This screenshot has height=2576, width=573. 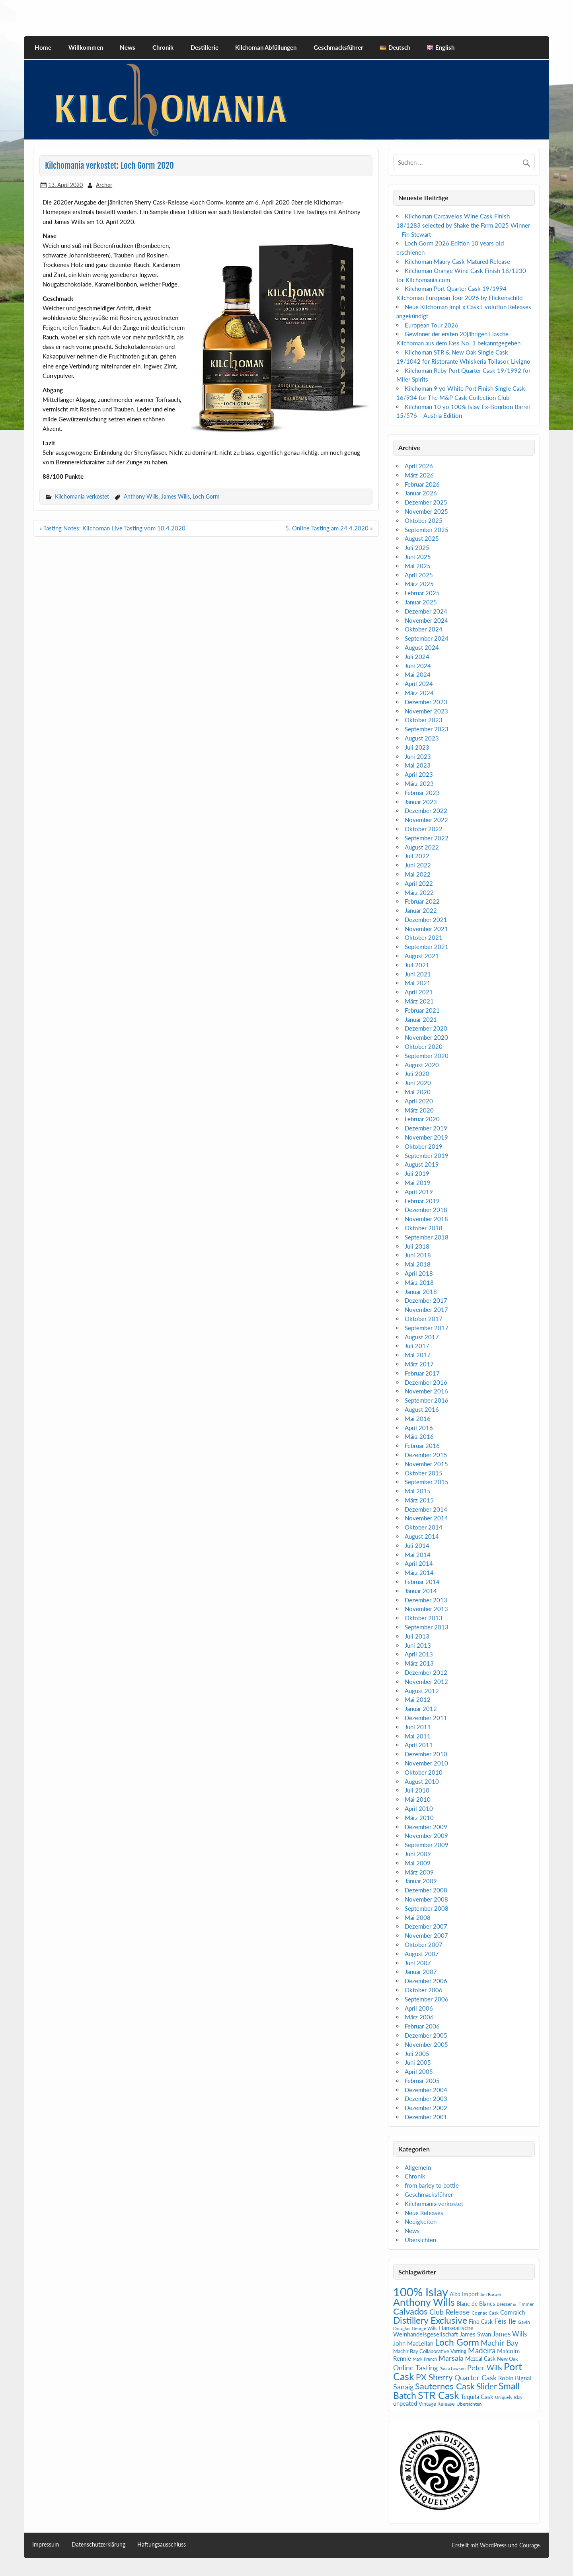 I want to click on Dezember 2014, so click(x=426, y=1509).